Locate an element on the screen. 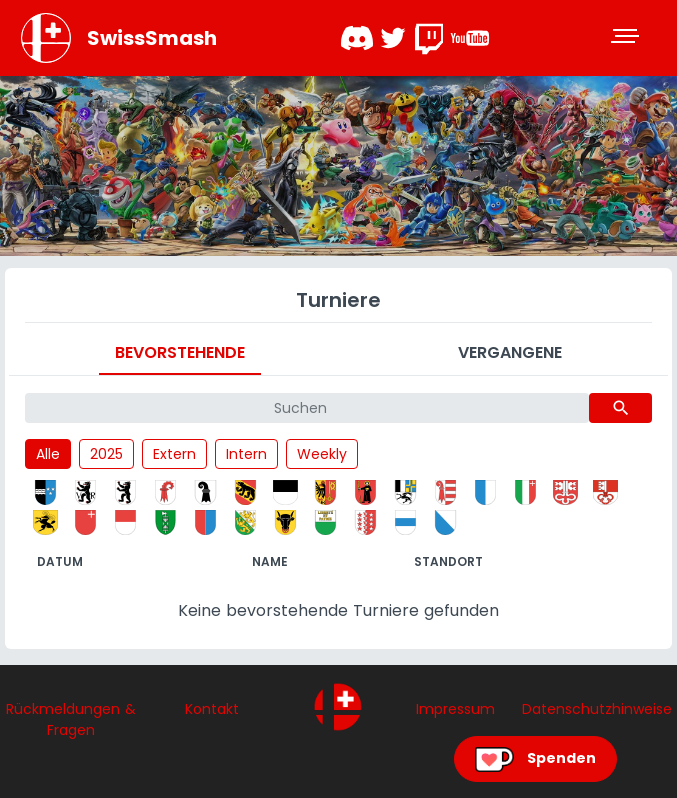 The image size is (677, 798). Bevorstehende [tab] is located at coordinates (180, 352).